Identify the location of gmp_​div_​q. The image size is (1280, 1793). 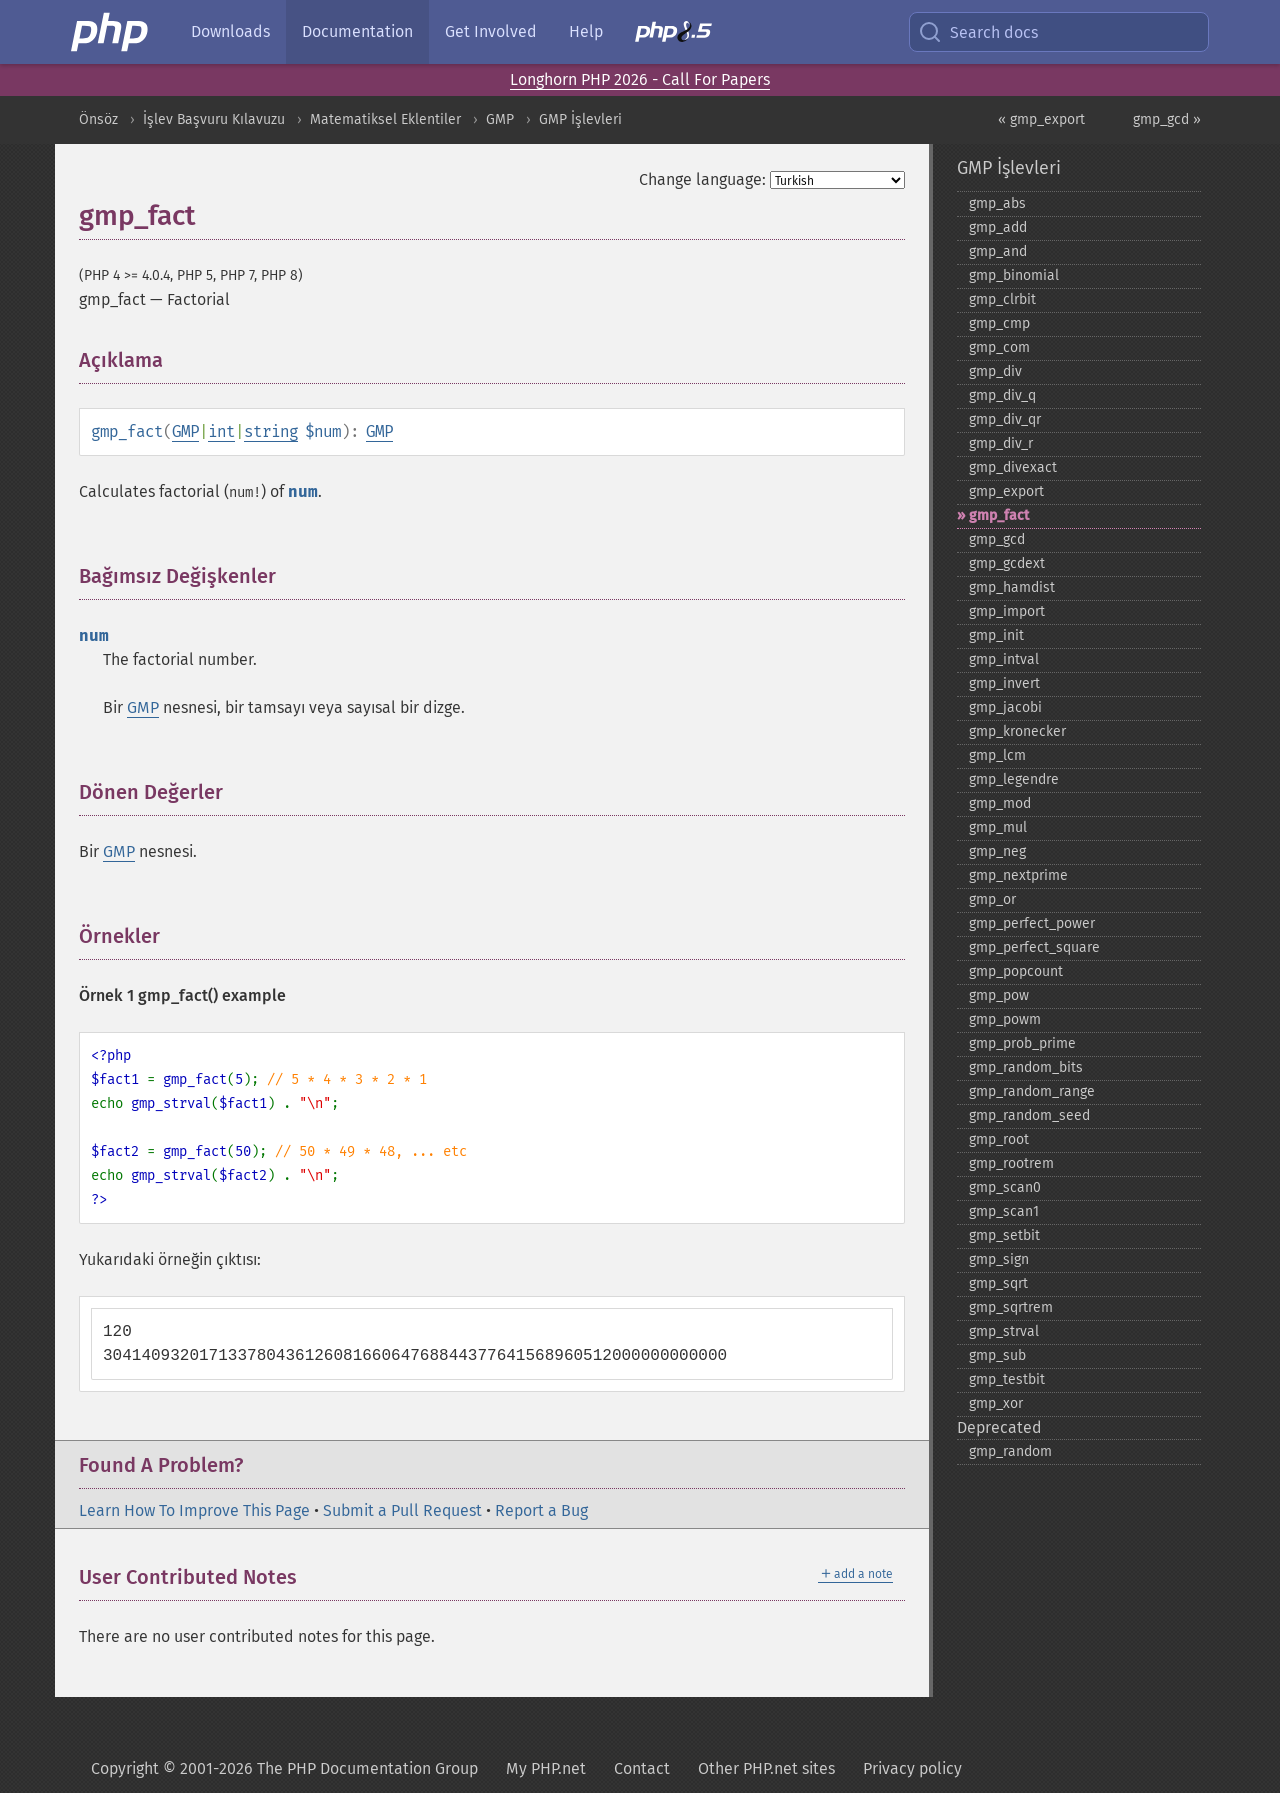
(1002, 395).